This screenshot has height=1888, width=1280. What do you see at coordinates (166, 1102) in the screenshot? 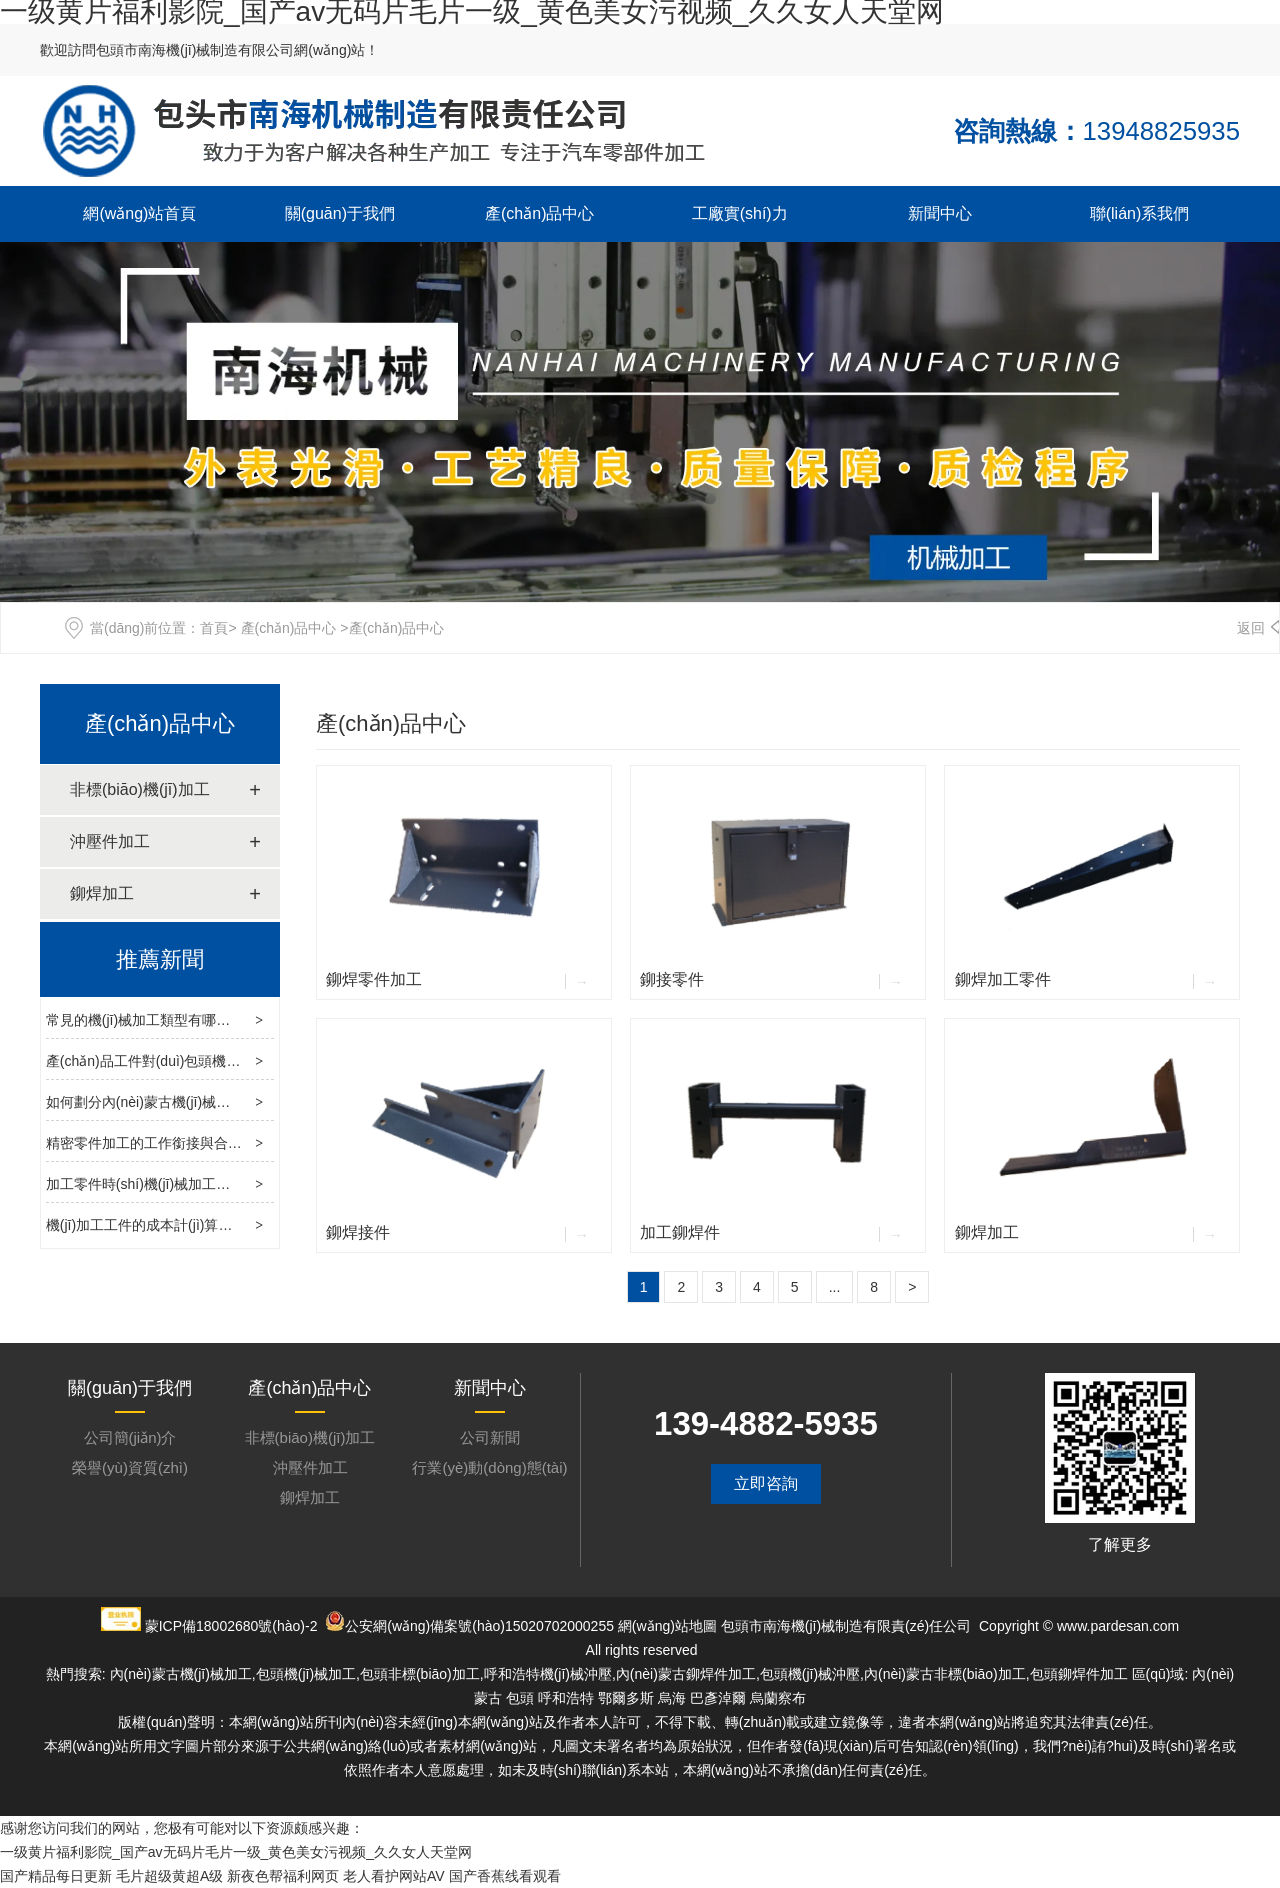
I see `如何劃分內(nèi)蒙古機(jī)械加工工藝？` at bounding box center [166, 1102].